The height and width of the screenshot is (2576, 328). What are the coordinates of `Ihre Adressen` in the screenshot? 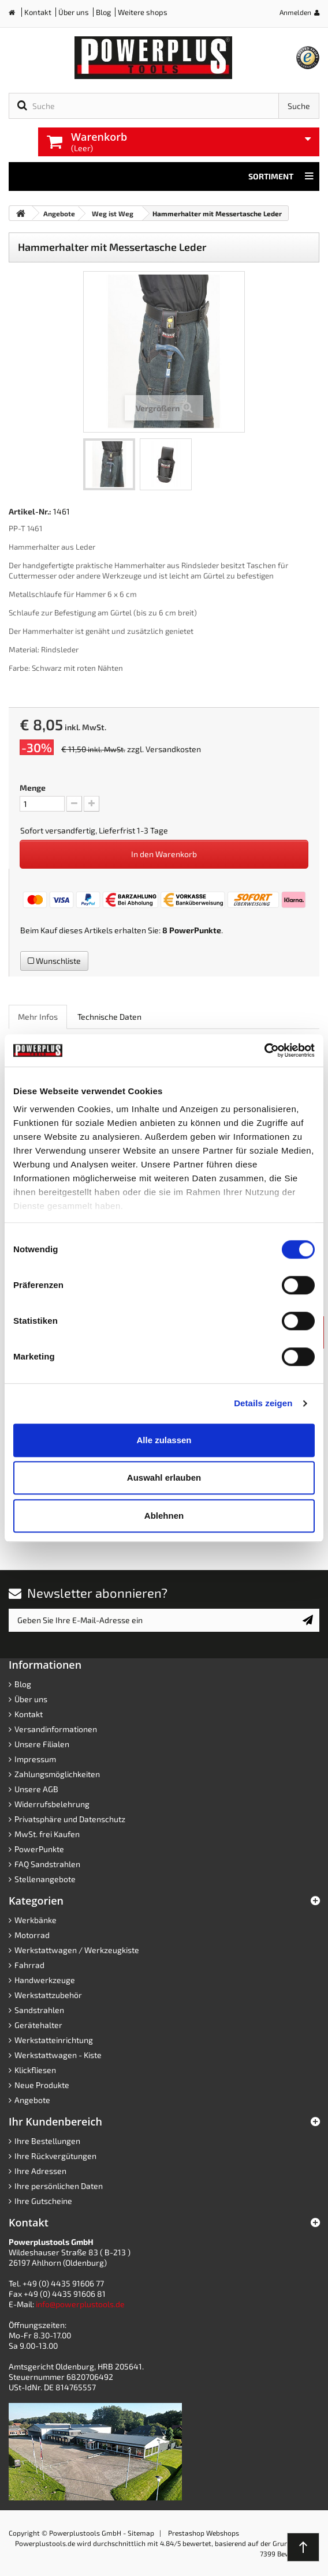 It's located at (40, 2171).